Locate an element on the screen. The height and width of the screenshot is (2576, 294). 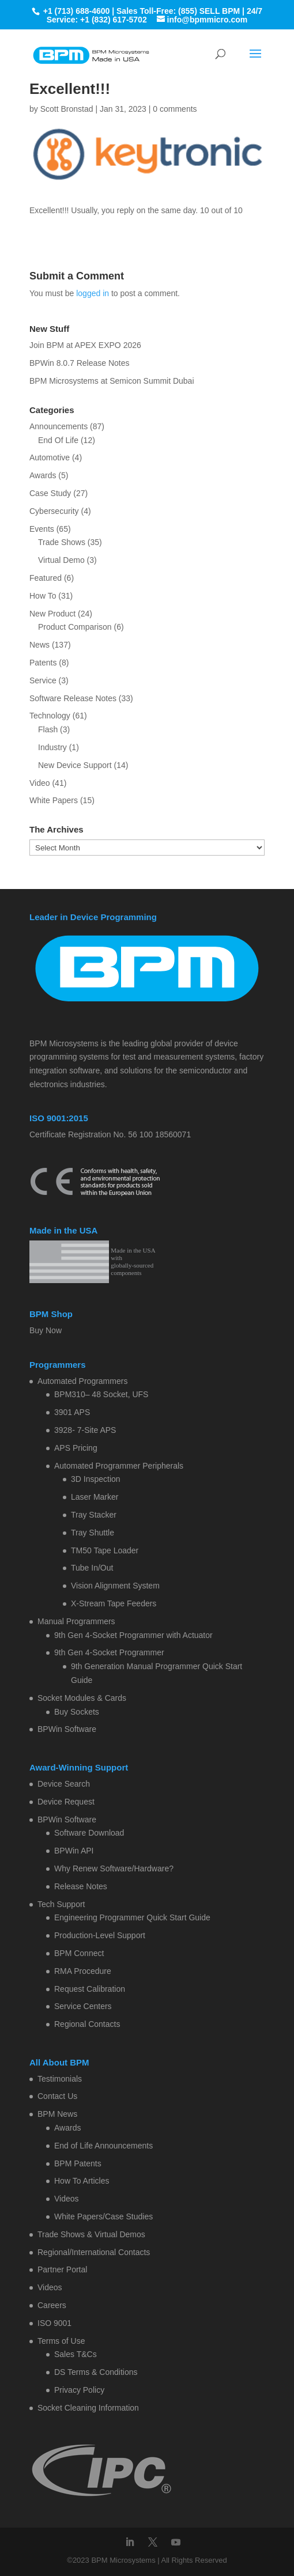
Tube In/Out is located at coordinates (92, 1567).